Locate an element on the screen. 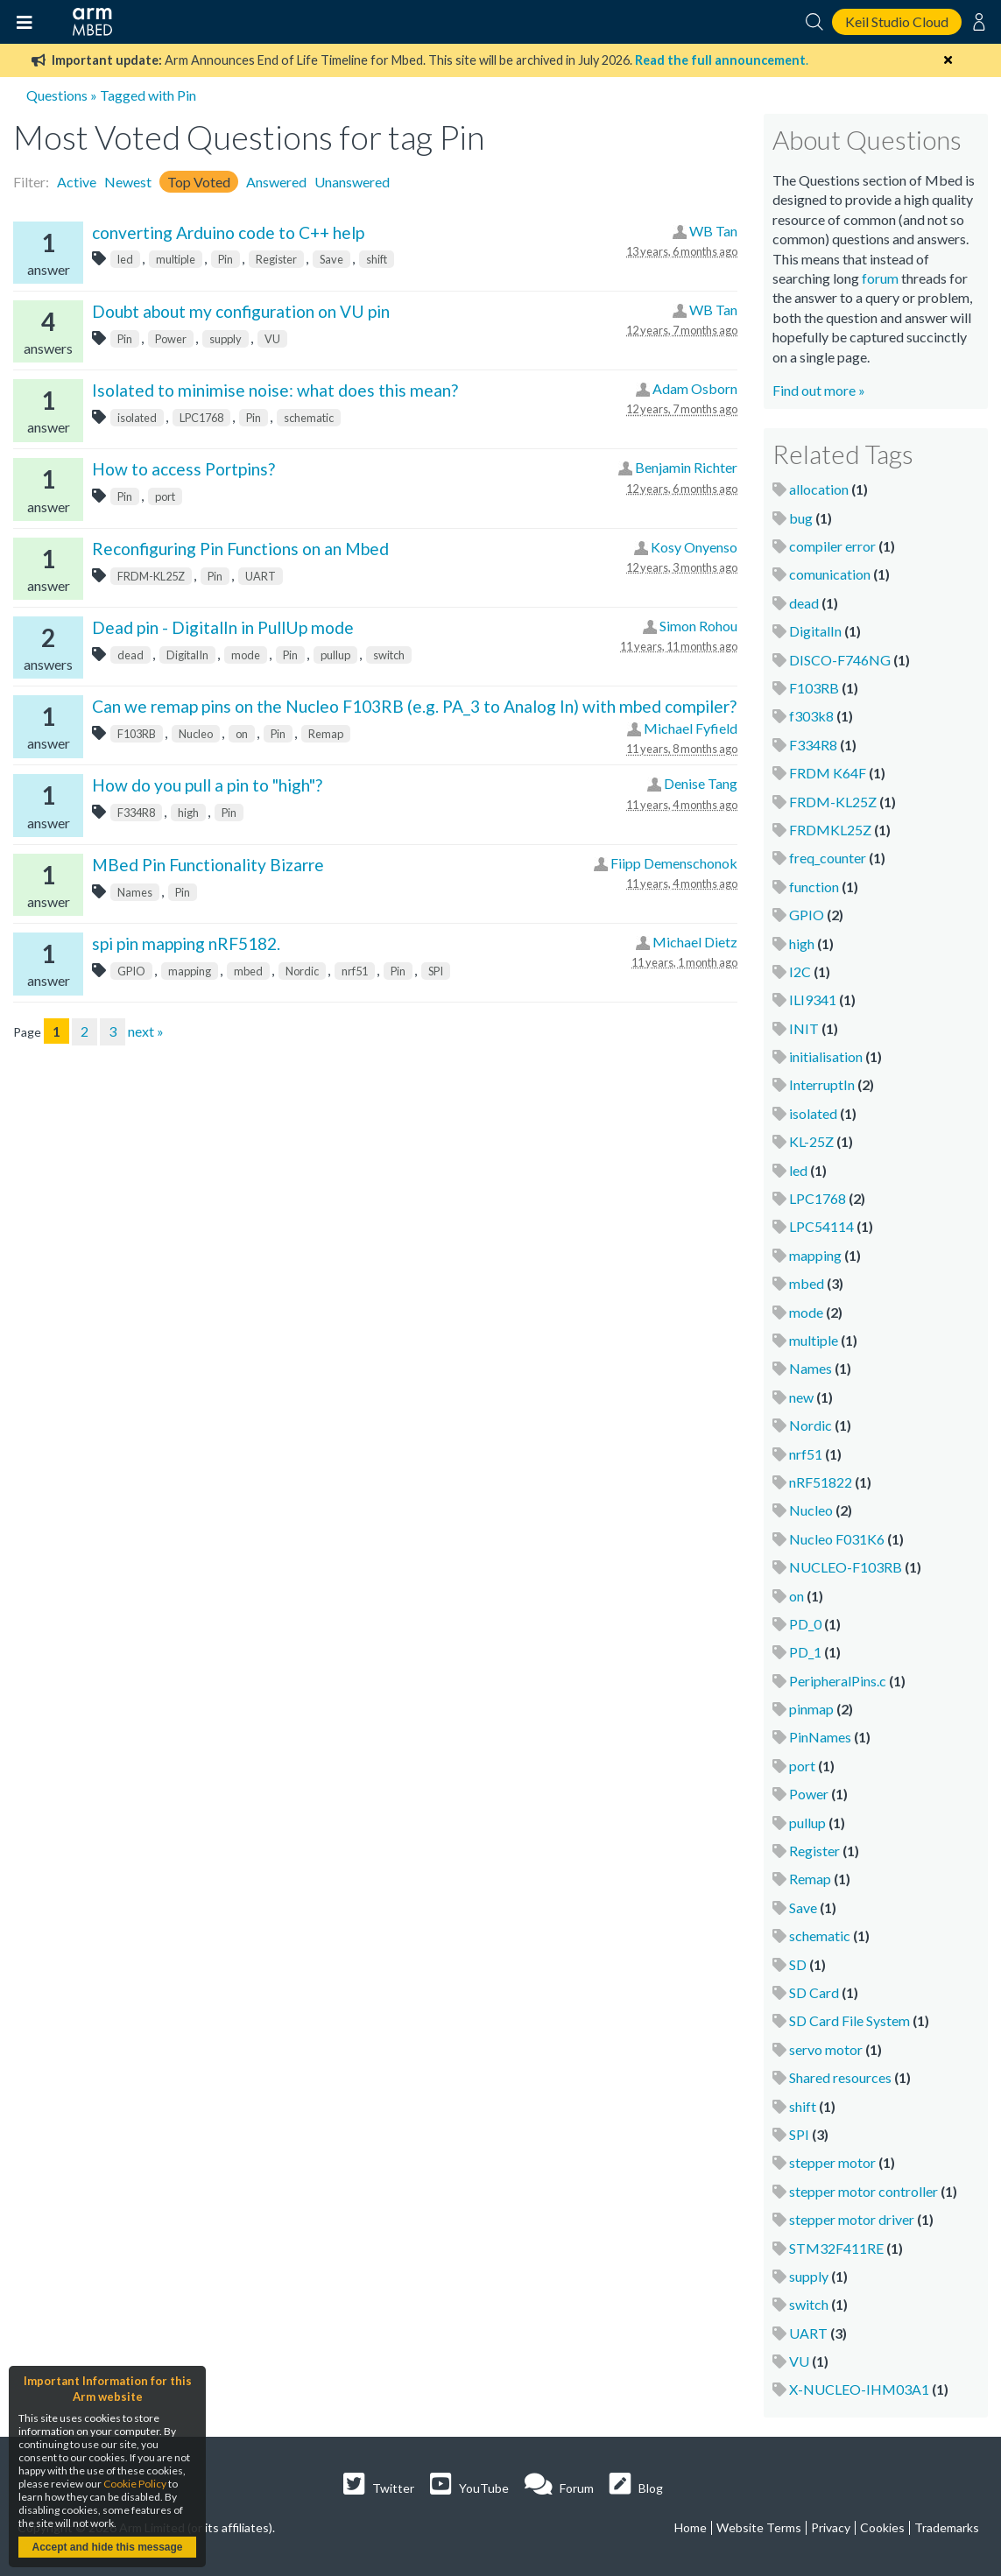 The image size is (1001, 2576). high is located at coordinates (188, 813).